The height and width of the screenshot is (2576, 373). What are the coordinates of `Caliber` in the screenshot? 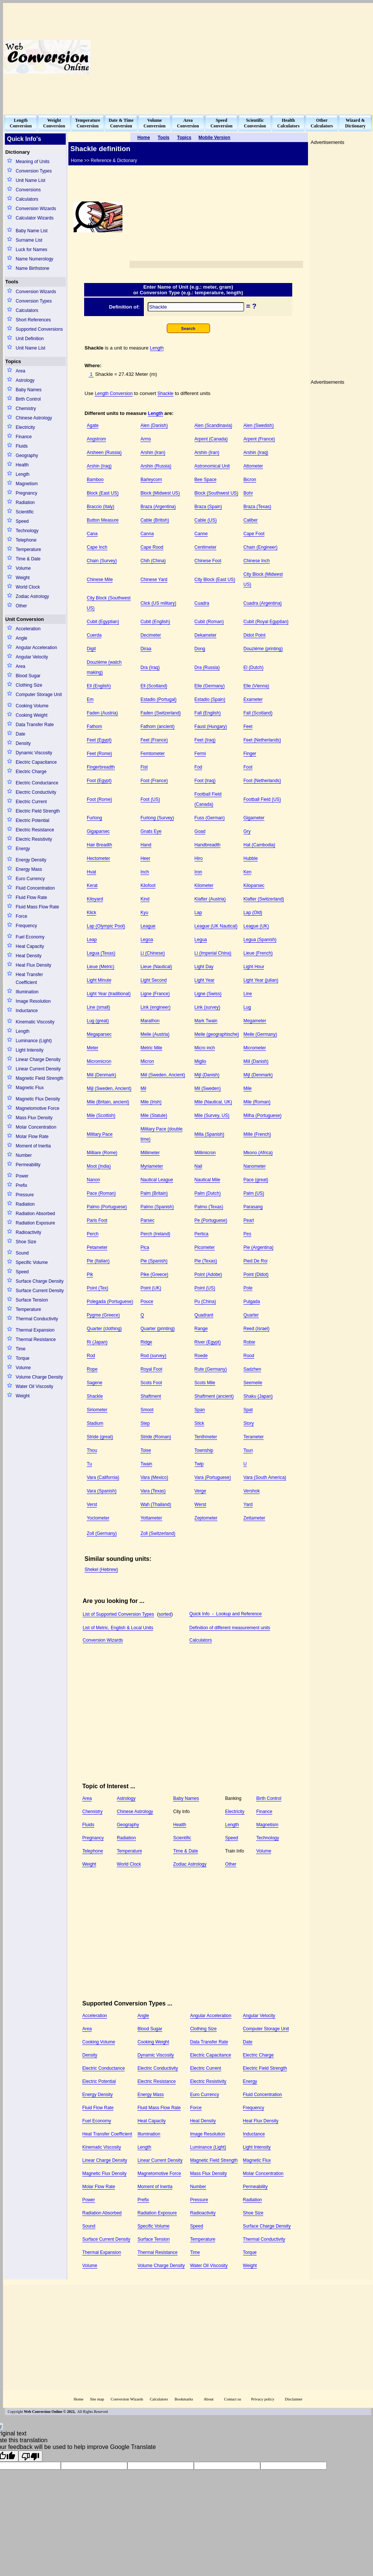 It's located at (250, 520).